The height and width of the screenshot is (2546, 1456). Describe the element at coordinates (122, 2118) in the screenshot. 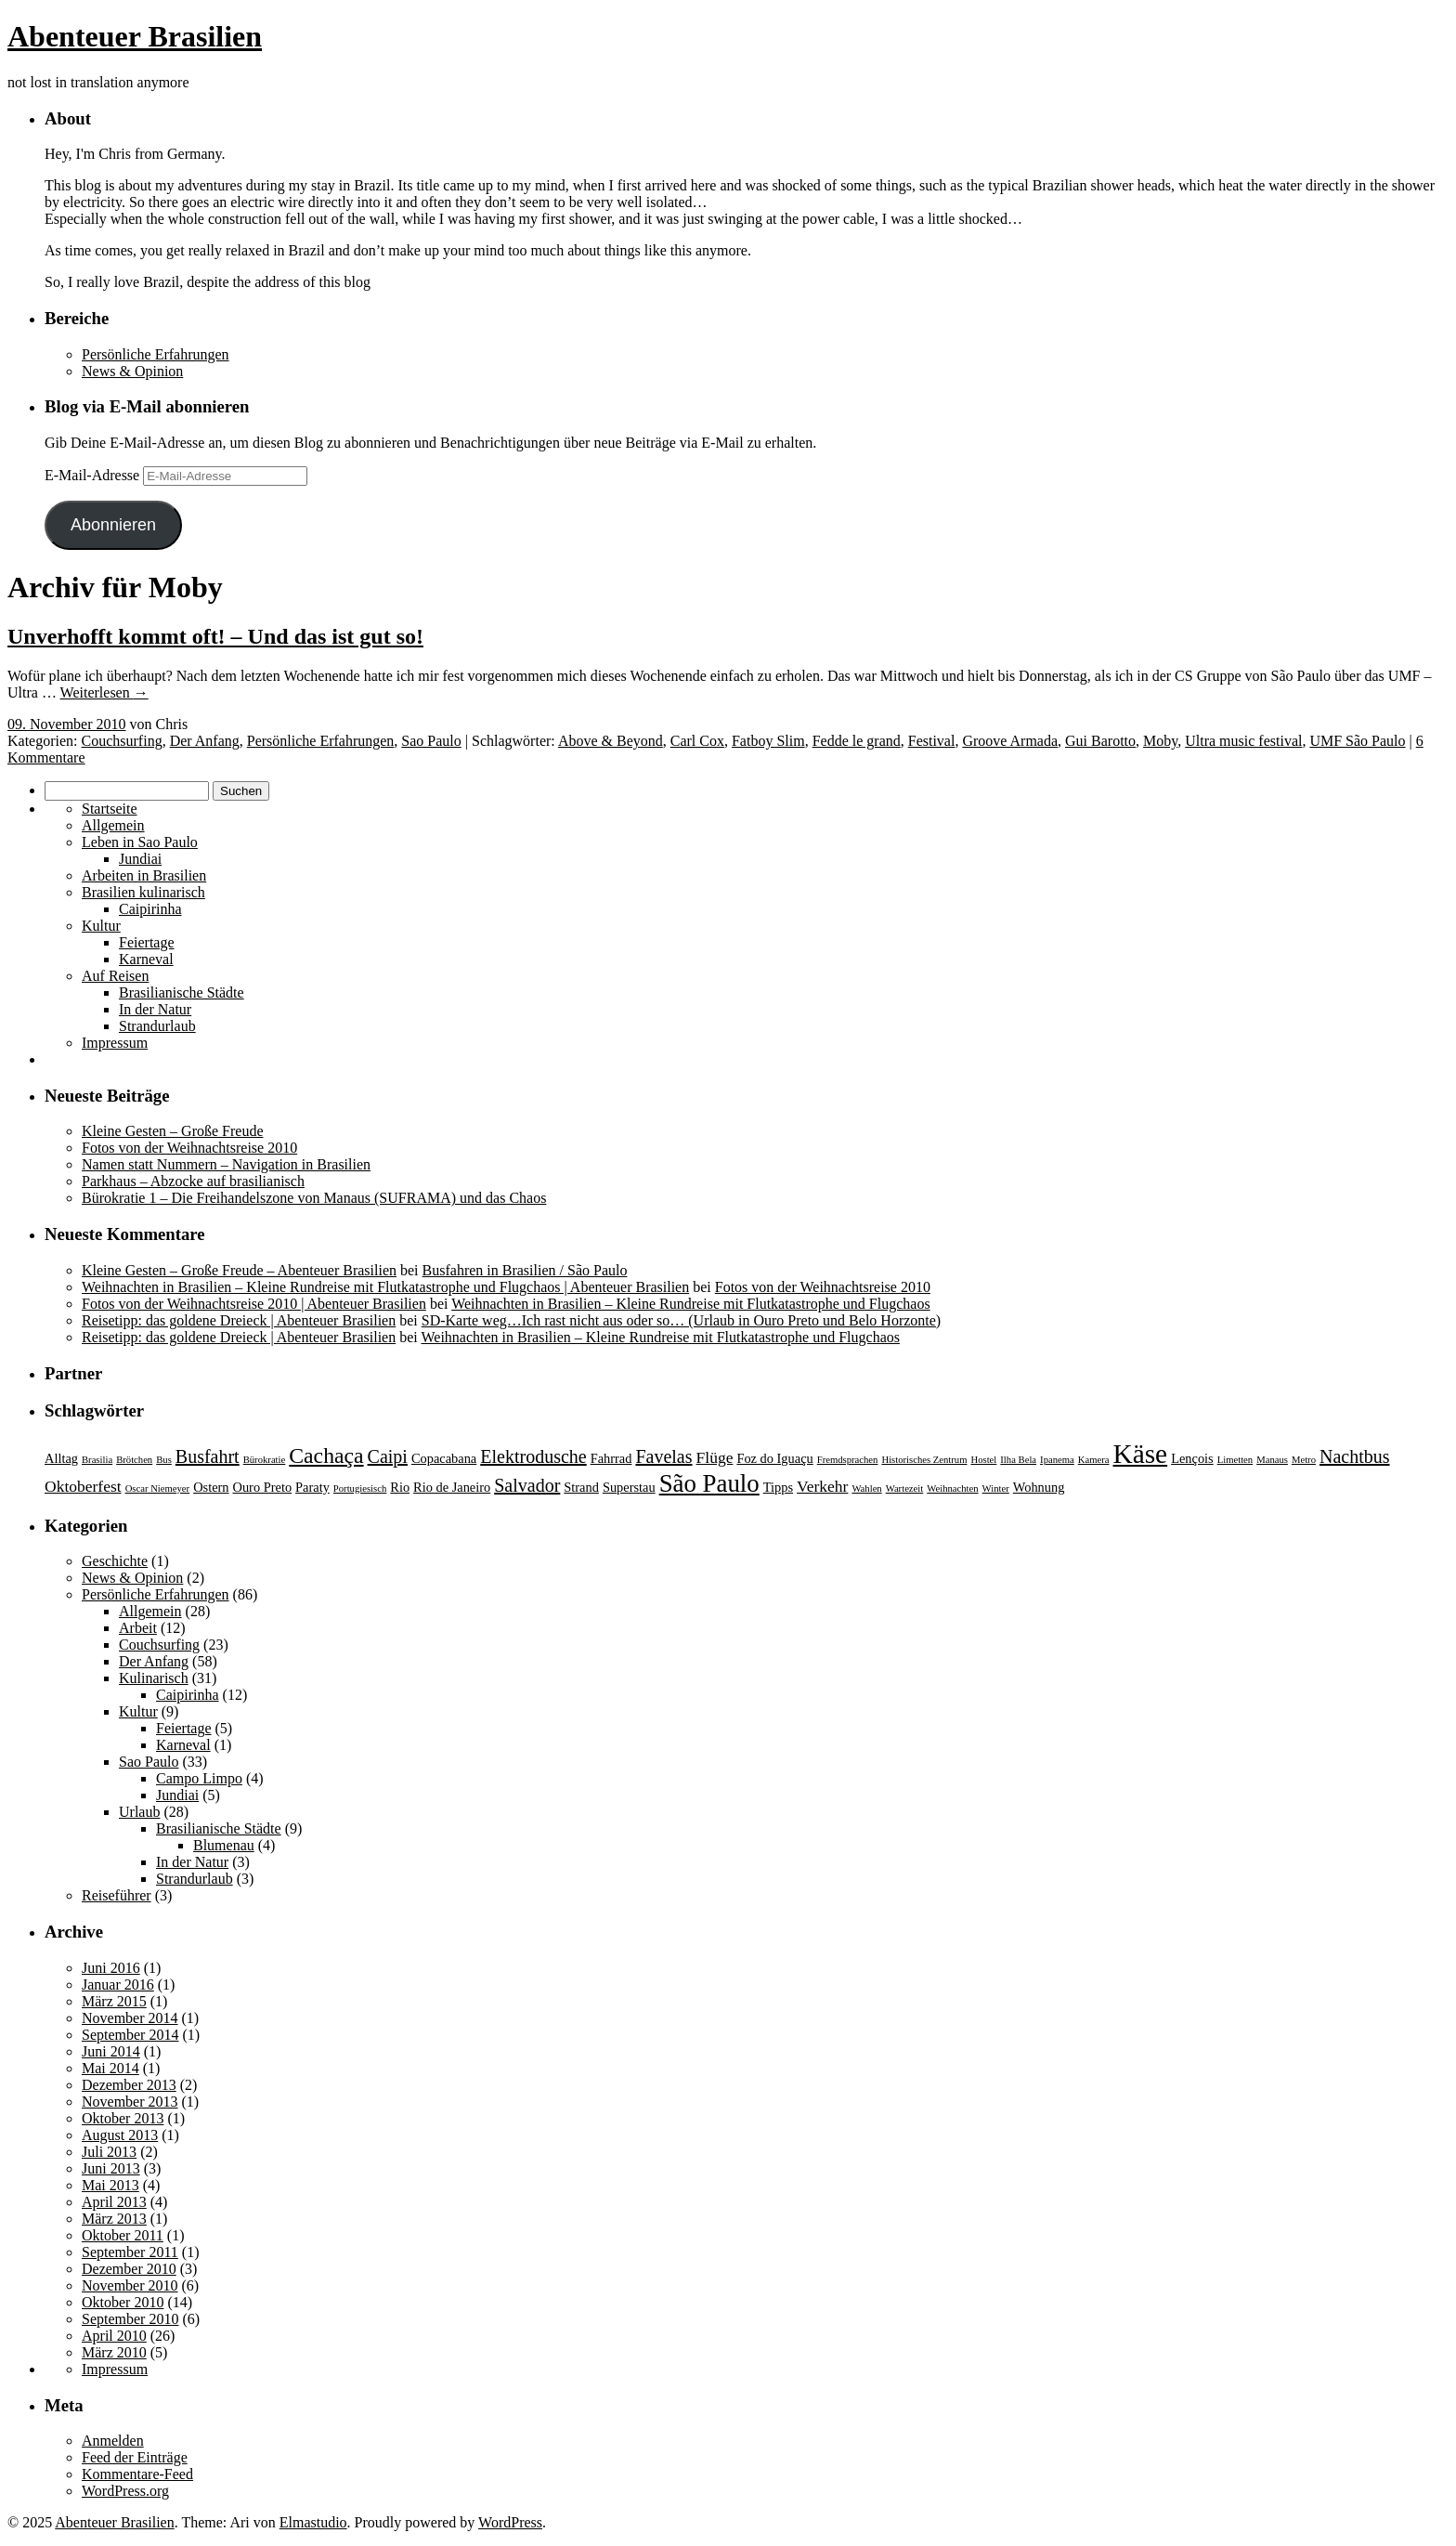

I see `Oktober 2013` at that location.